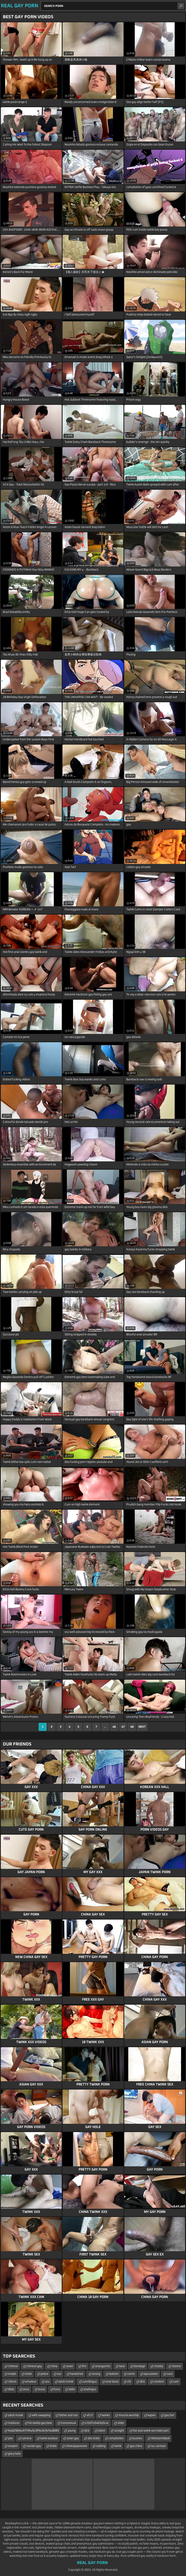 This screenshot has height=2576, width=186. Describe the element at coordinates (76, 2374) in the screenshot. I see `handsfree` at that location.